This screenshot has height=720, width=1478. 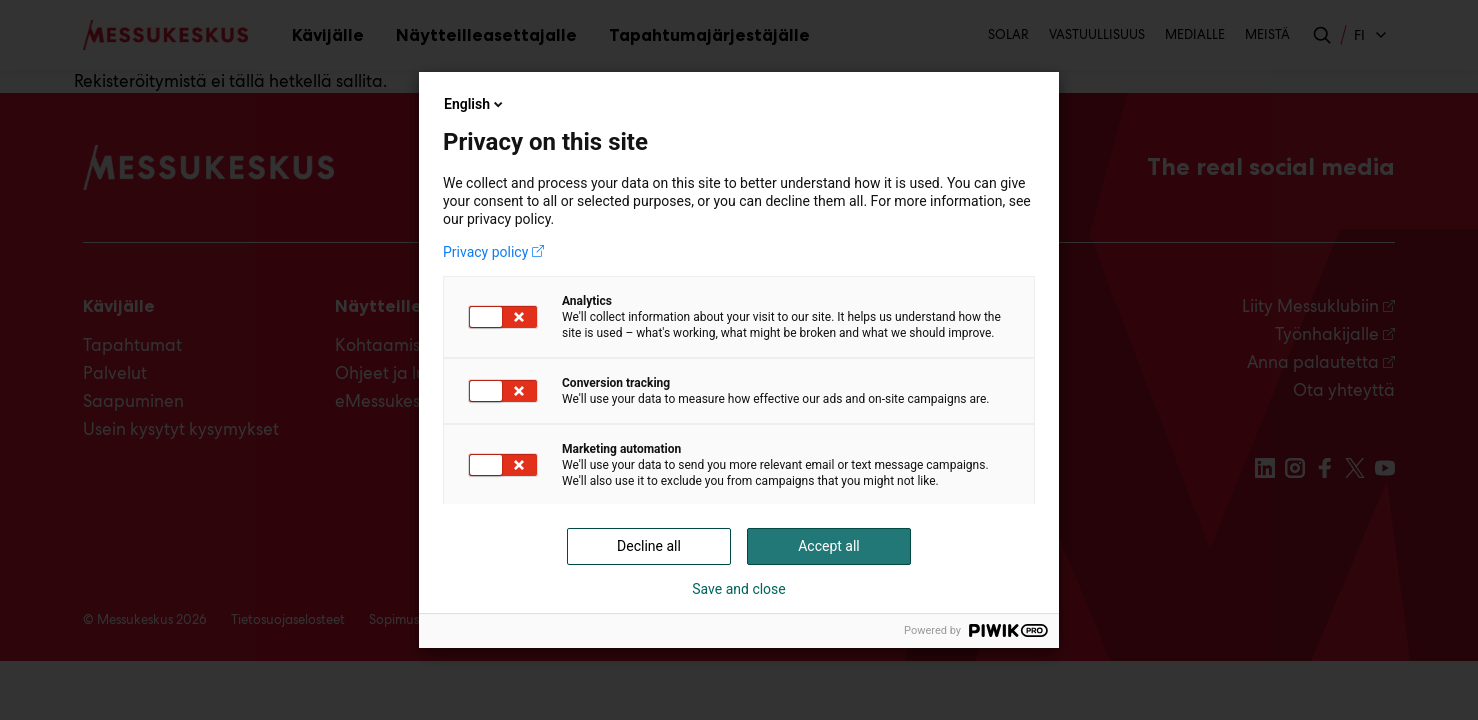 What do you see at coordinates (829, 546) in the screenshot?
I see `Accept all` at bounding box center [829, 546].